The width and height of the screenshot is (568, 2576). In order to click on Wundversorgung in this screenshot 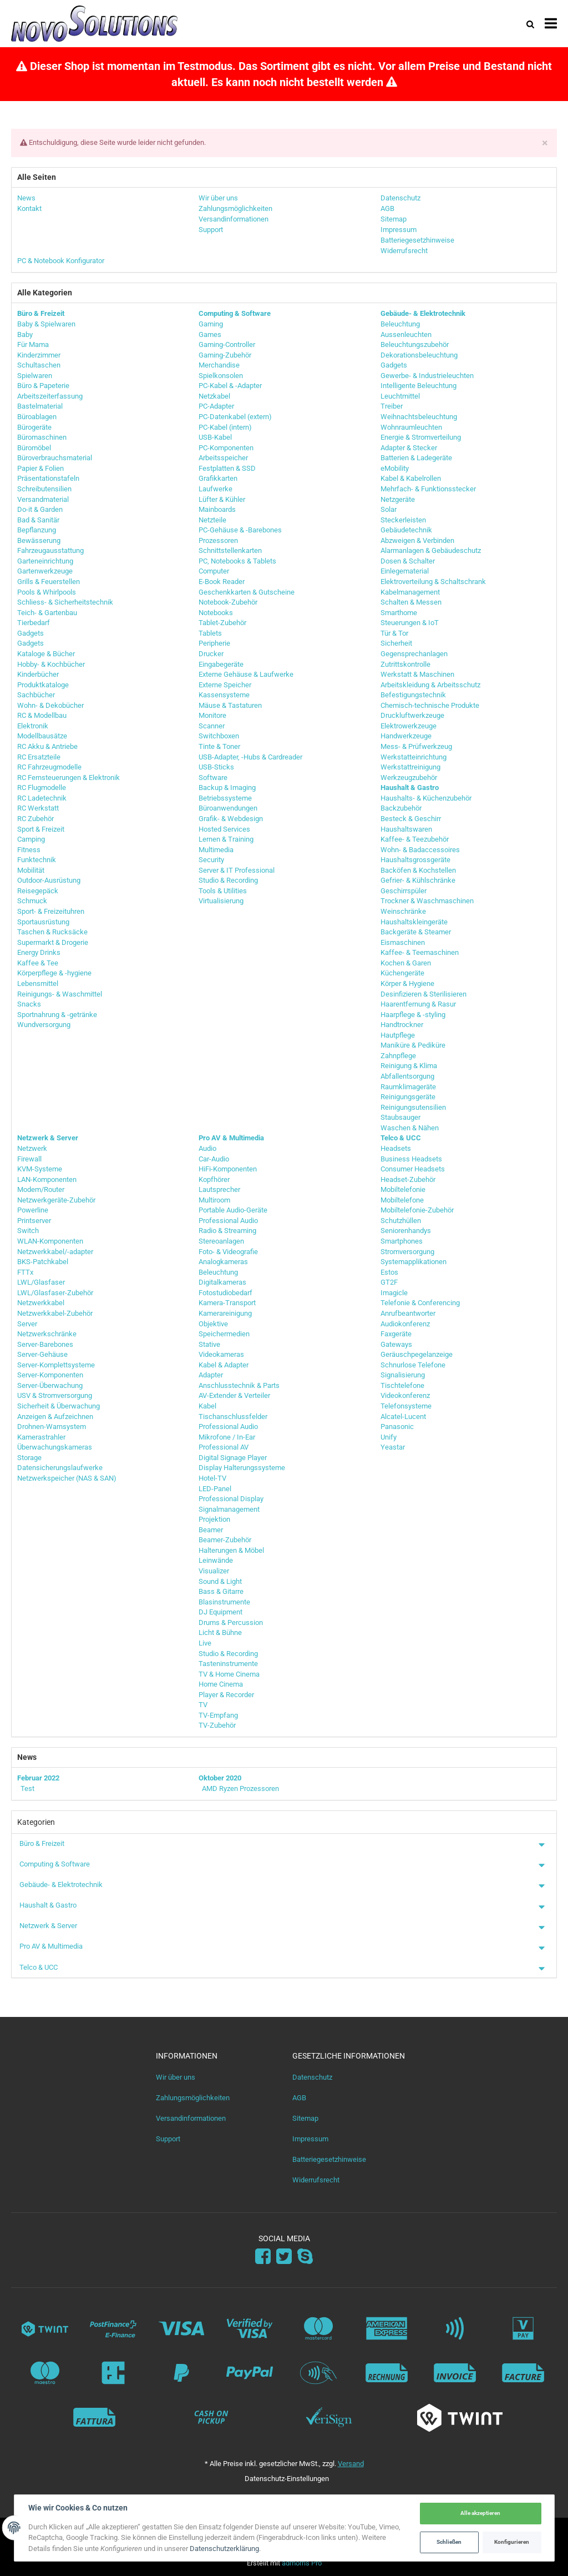, I will do `click(43, 1024)`.